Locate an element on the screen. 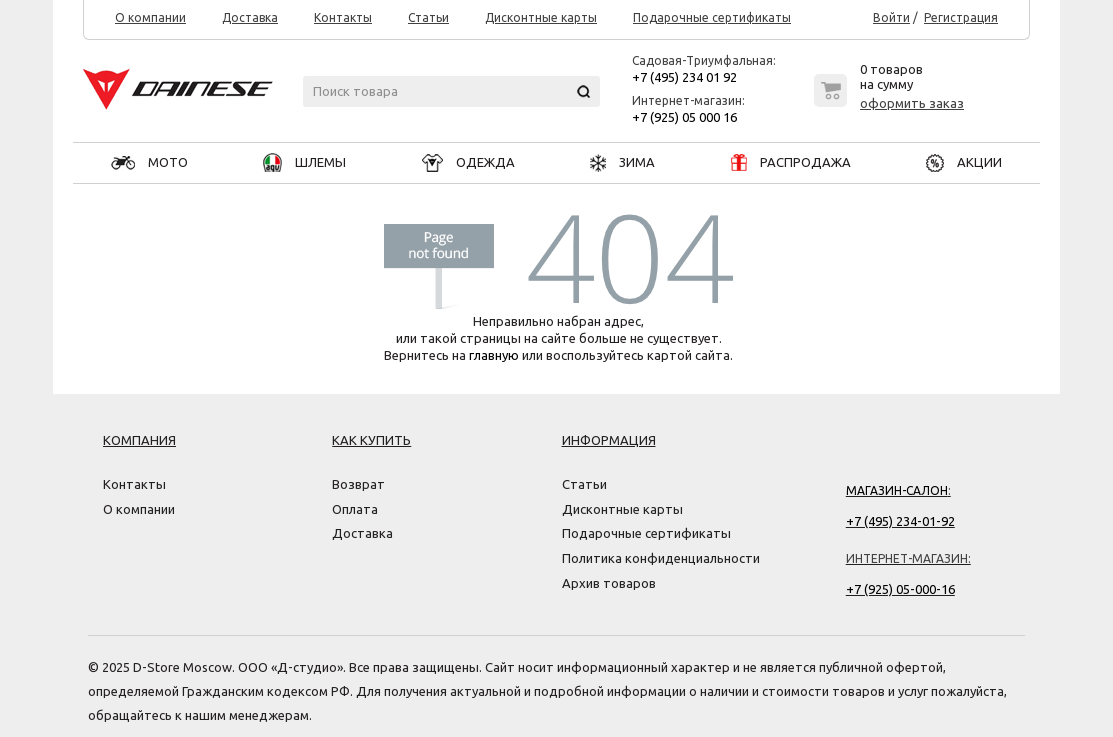  оформить заказ is located at coordinates (912, 103).